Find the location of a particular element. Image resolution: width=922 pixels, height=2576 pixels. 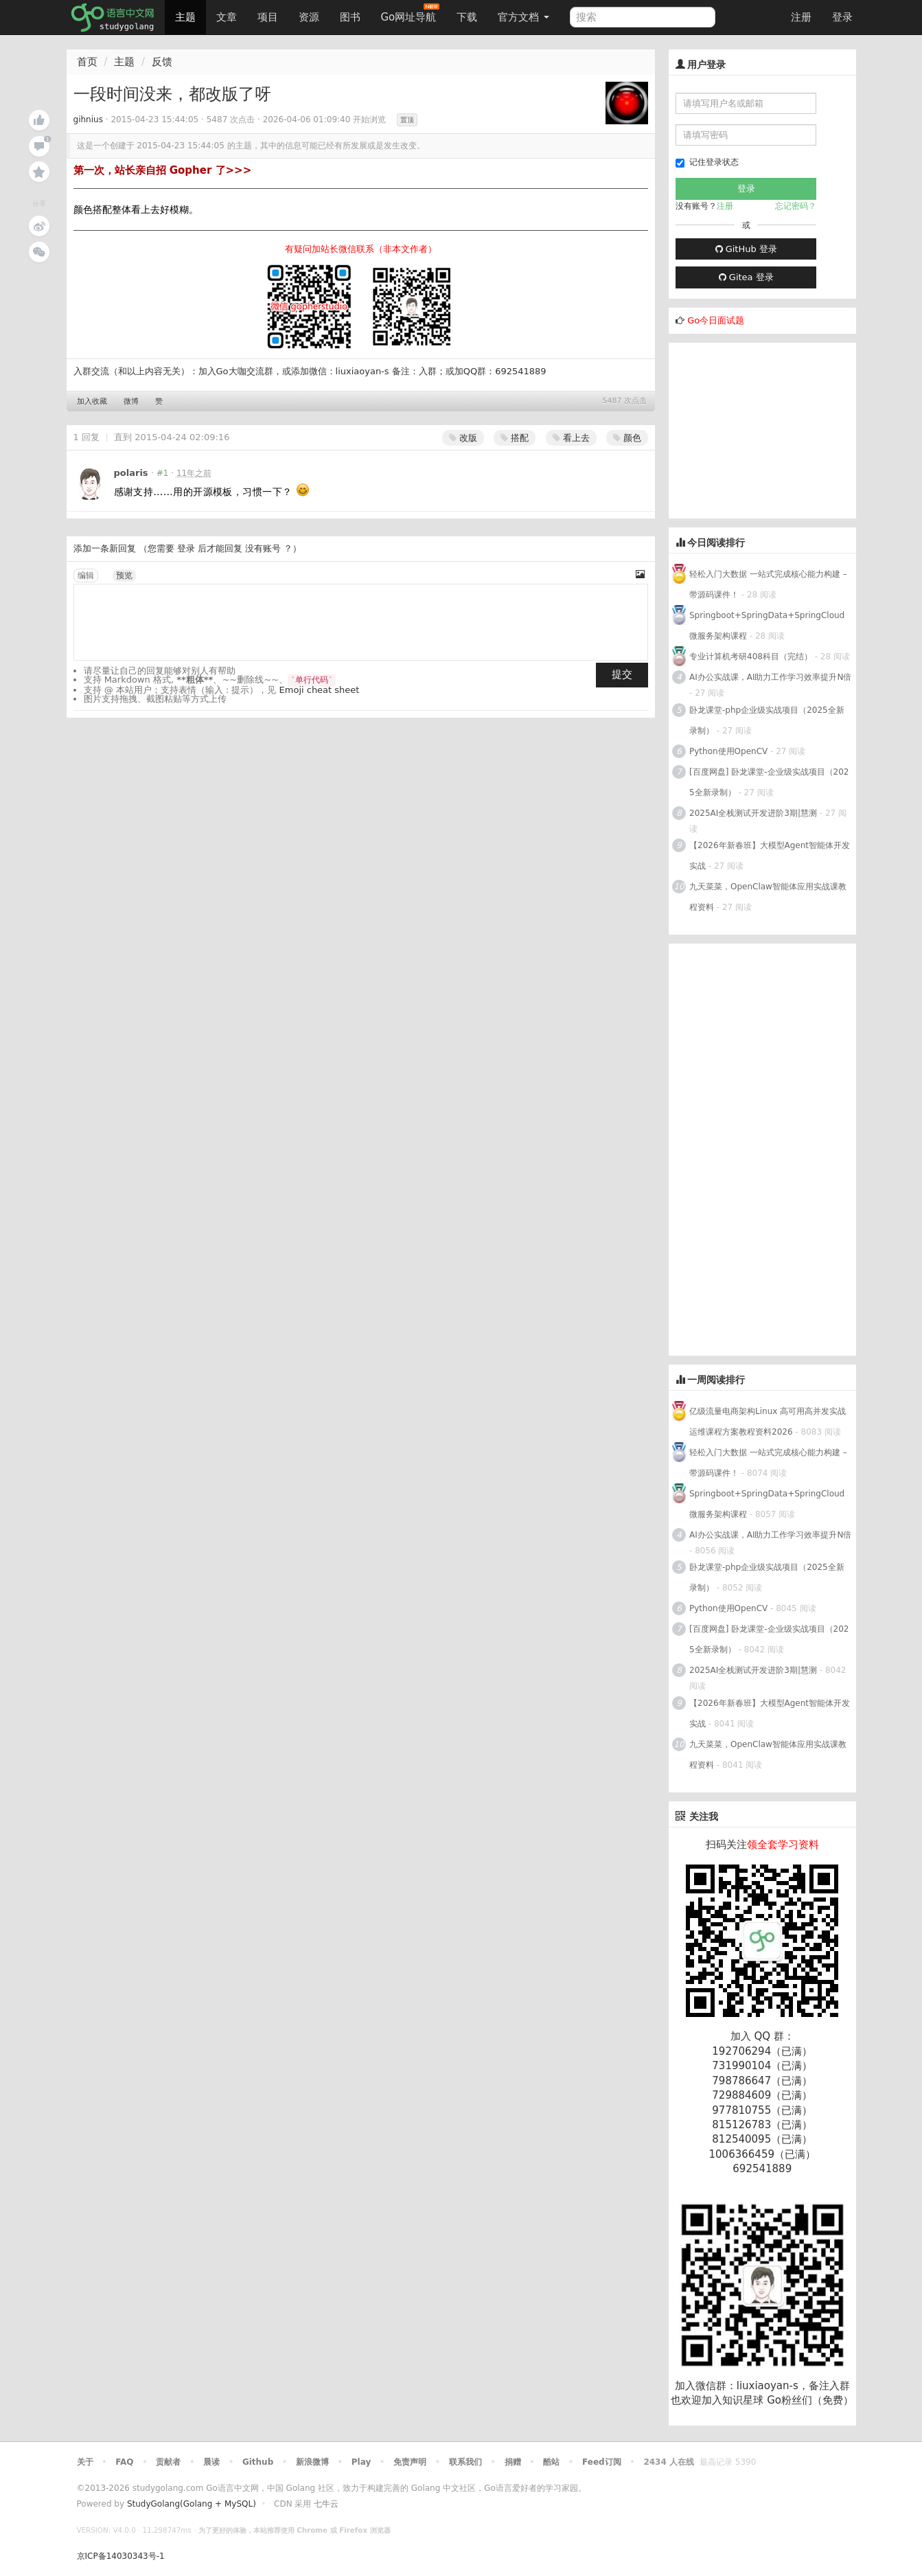

Springboot+SpringData+SpringCloud微服务架构课程 is located at coordinates (766, 626).